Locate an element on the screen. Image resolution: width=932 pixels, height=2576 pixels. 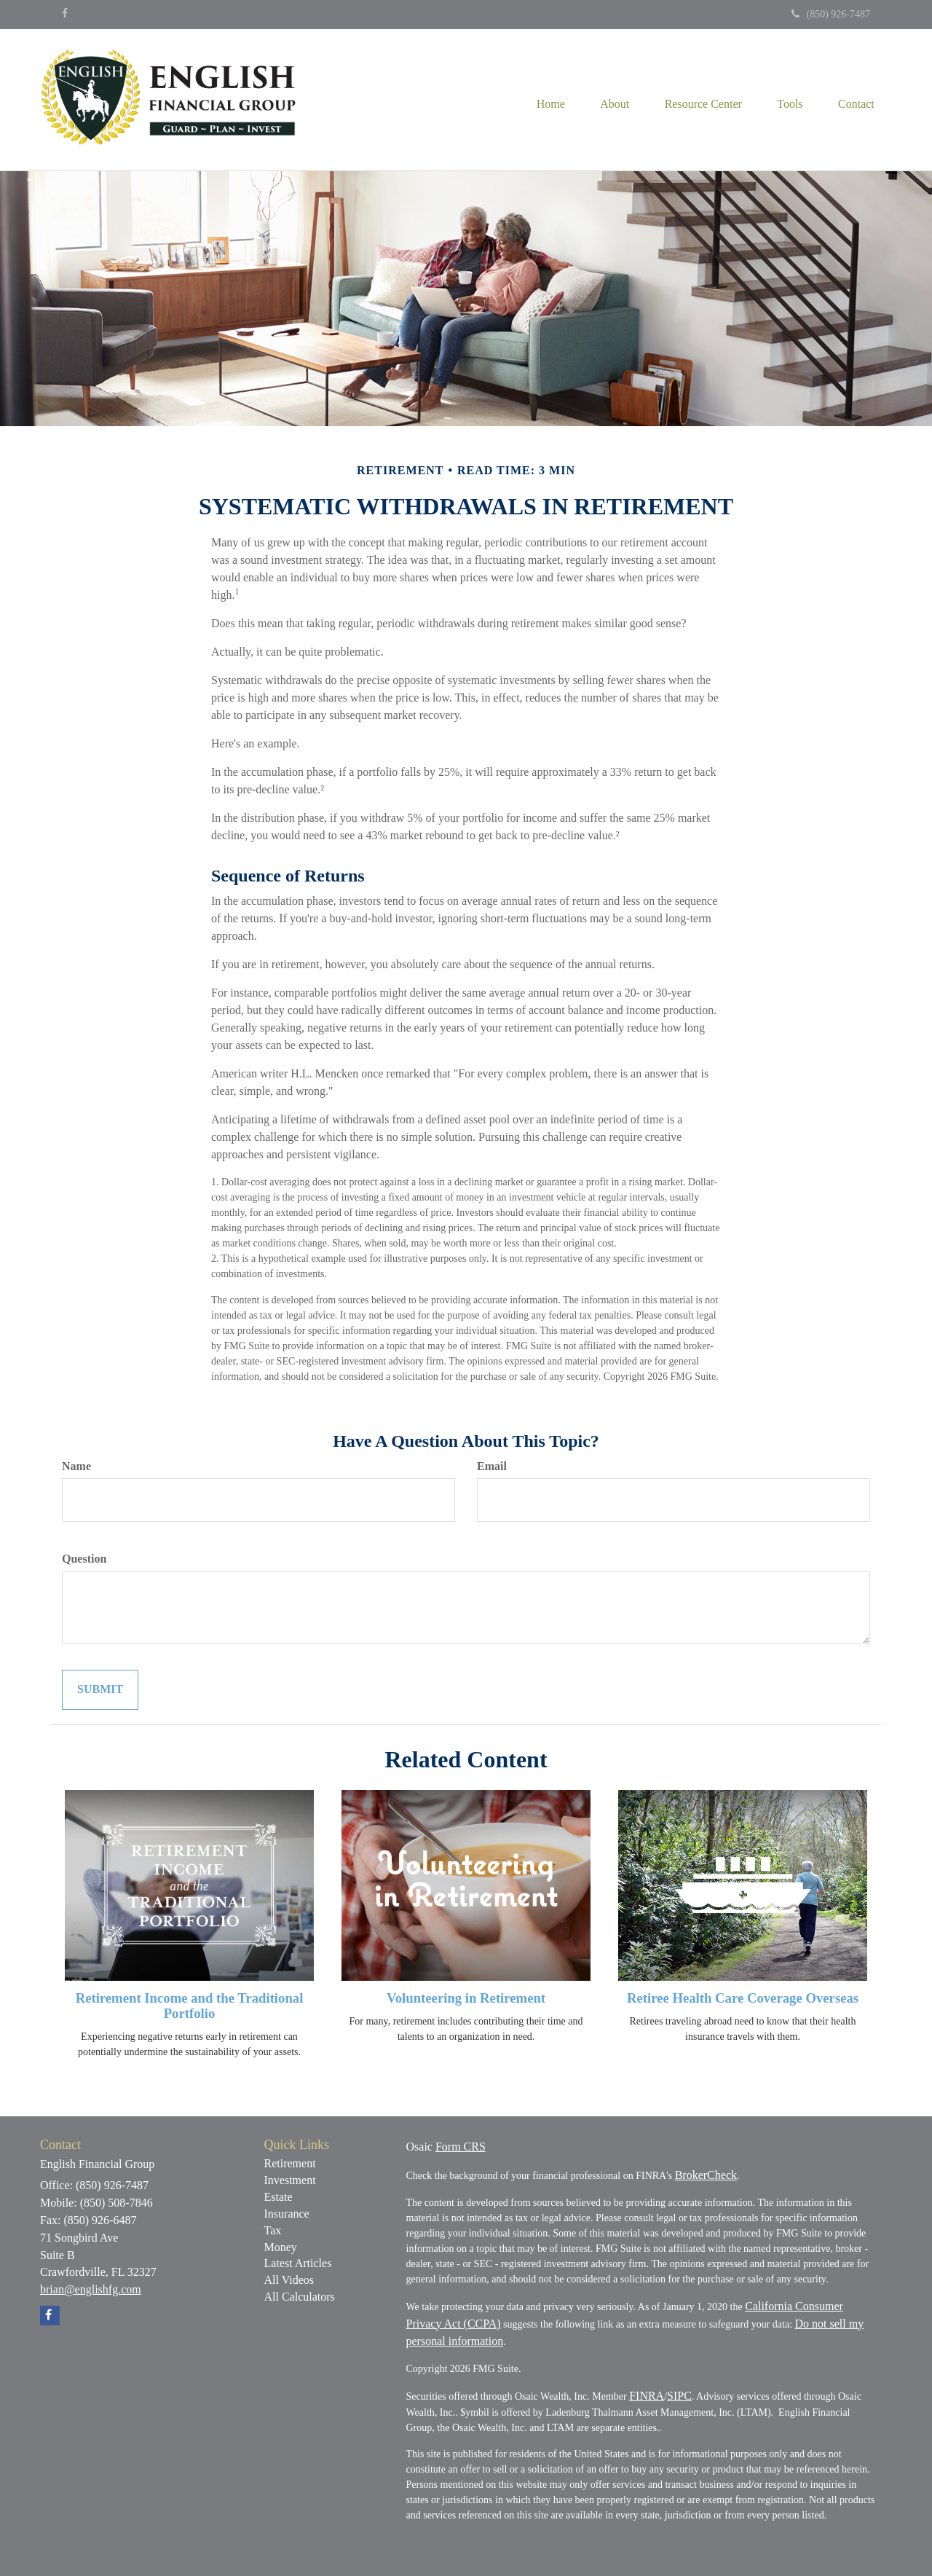
BrokerCheck is located at coordinates (706, 2175).